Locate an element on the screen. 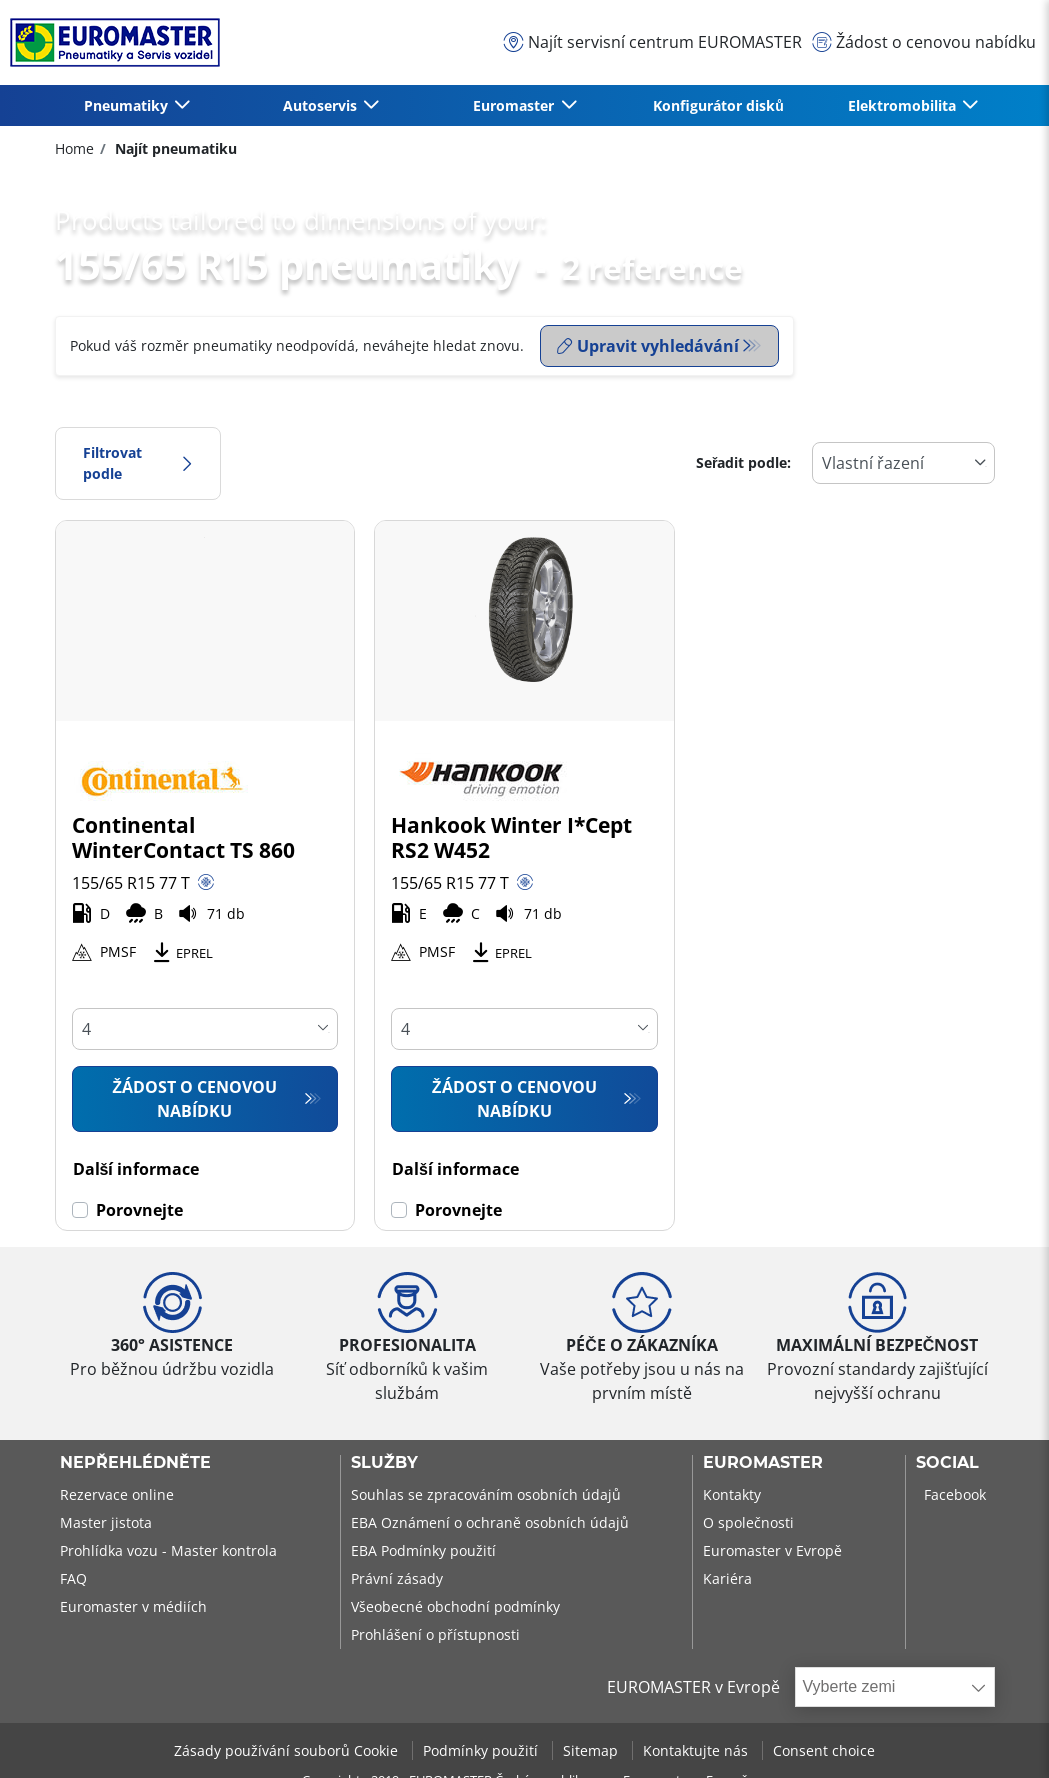 The image size is (1049, 1778). Všeobecné obchodní podmínky is located at coordinates (455, 1606).